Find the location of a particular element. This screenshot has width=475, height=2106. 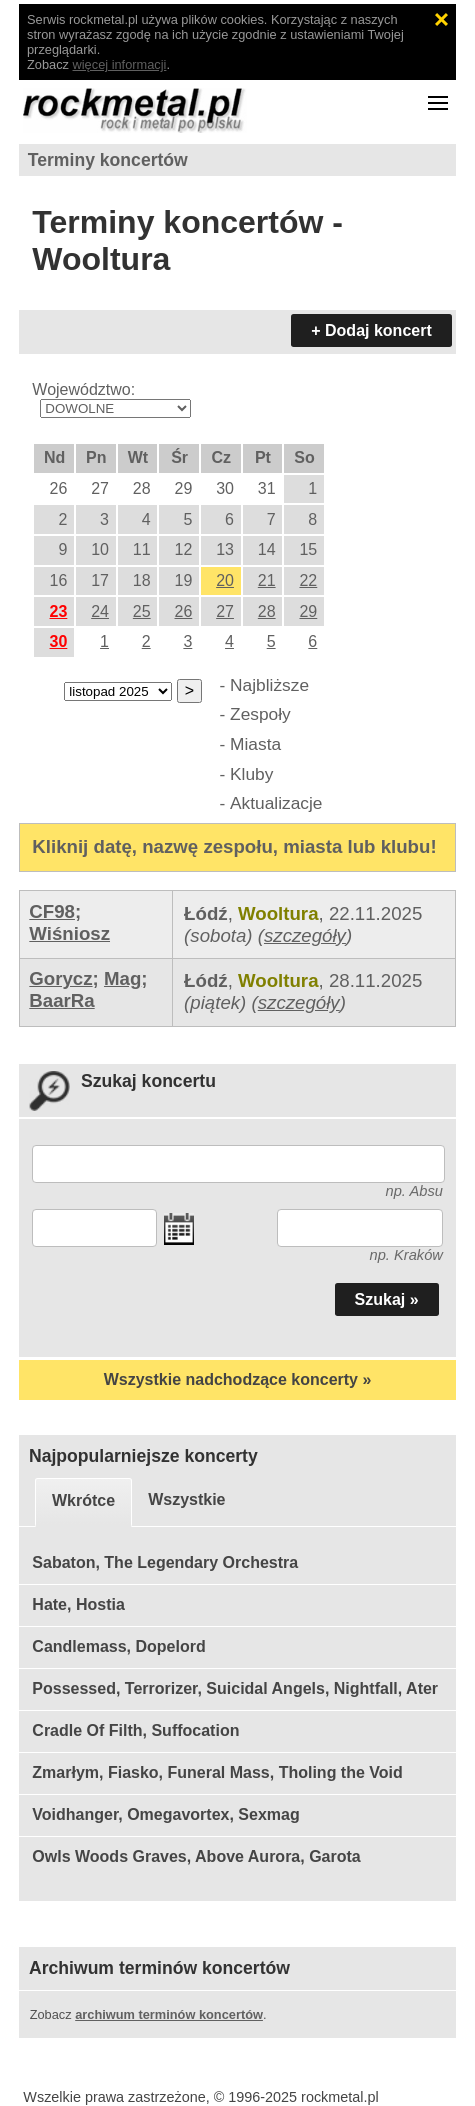

Wooltura is located at coordinates (278, 913).